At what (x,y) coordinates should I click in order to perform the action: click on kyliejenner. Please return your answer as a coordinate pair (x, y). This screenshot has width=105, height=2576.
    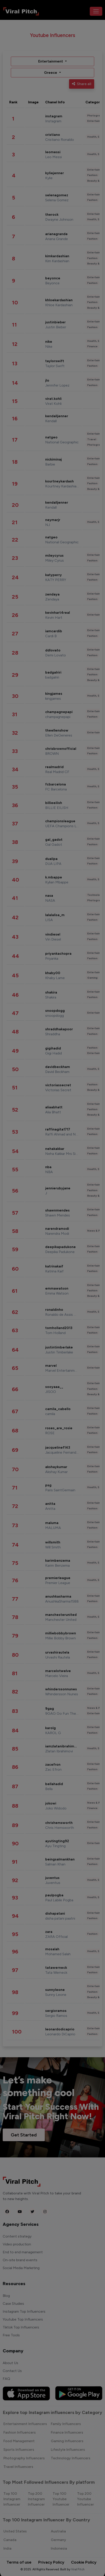
    Looking at the image, I should click on (55, 173).